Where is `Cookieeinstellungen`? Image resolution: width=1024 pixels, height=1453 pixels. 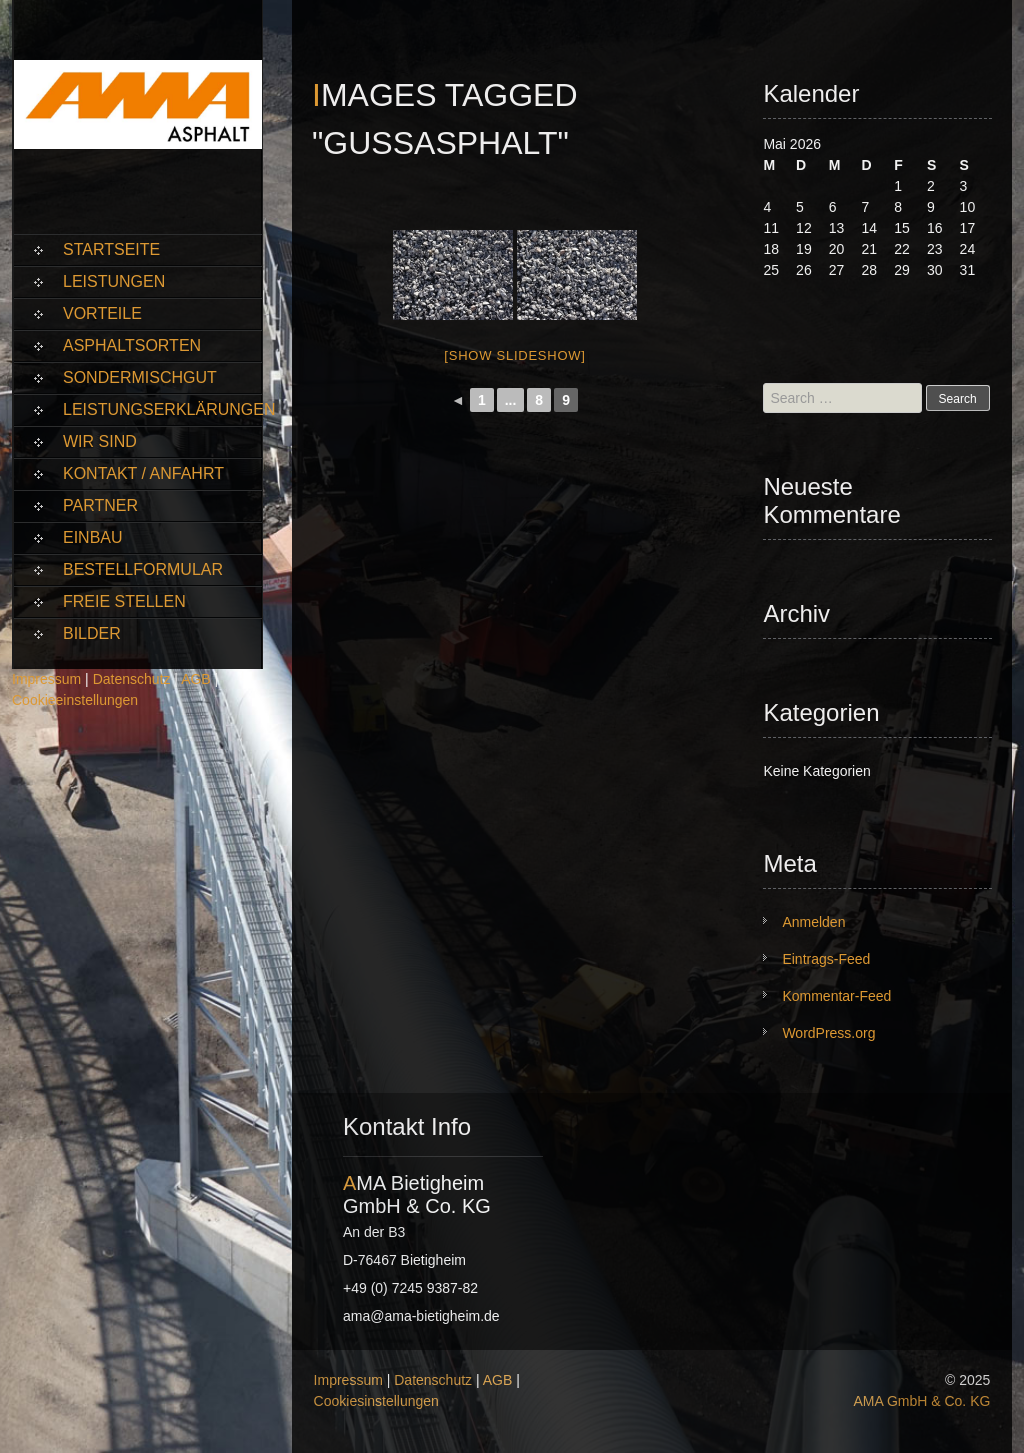
Cookieeinstellungen is located at coordinates (75, 700).